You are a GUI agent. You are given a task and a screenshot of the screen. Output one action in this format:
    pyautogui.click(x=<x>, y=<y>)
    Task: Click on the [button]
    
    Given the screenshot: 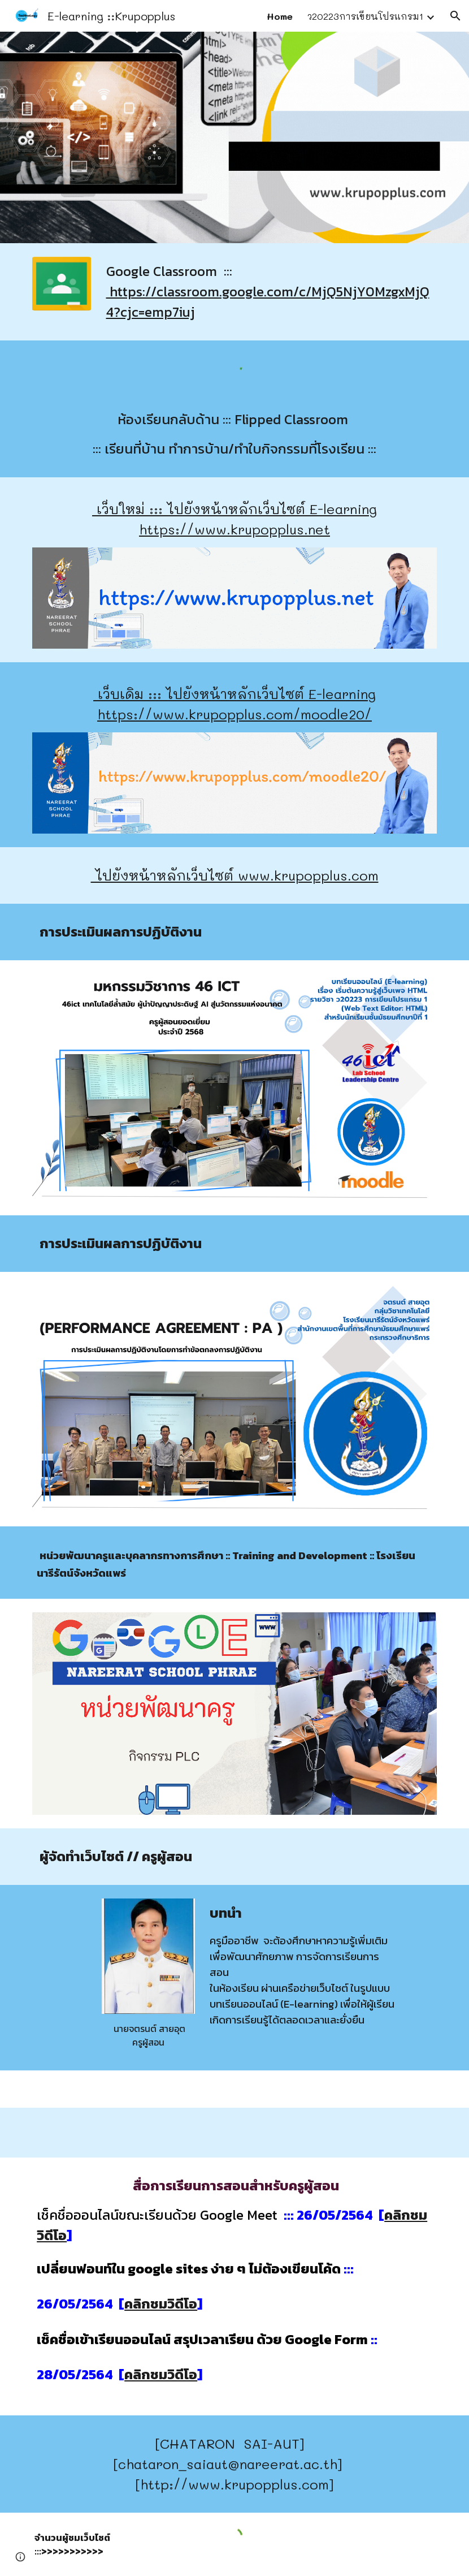 What is the action you would take?
    pyautogui.click(x=455, y=15)
    